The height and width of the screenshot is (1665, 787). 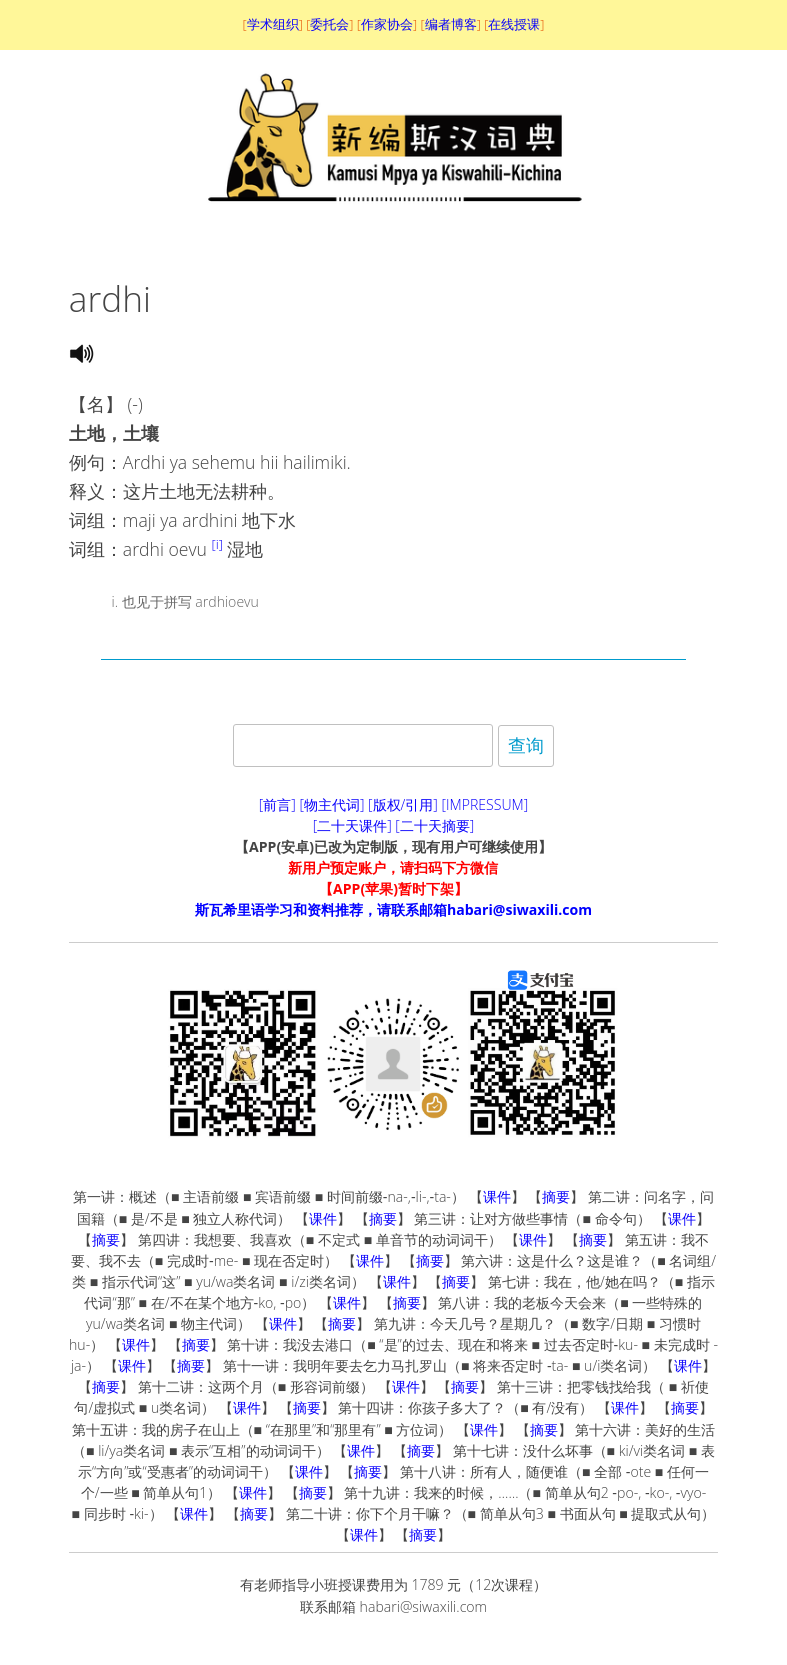 What do you see at coordinates (556, 1196) in the screenshot?
I see `摘要` at bounding box center [556, 1196].